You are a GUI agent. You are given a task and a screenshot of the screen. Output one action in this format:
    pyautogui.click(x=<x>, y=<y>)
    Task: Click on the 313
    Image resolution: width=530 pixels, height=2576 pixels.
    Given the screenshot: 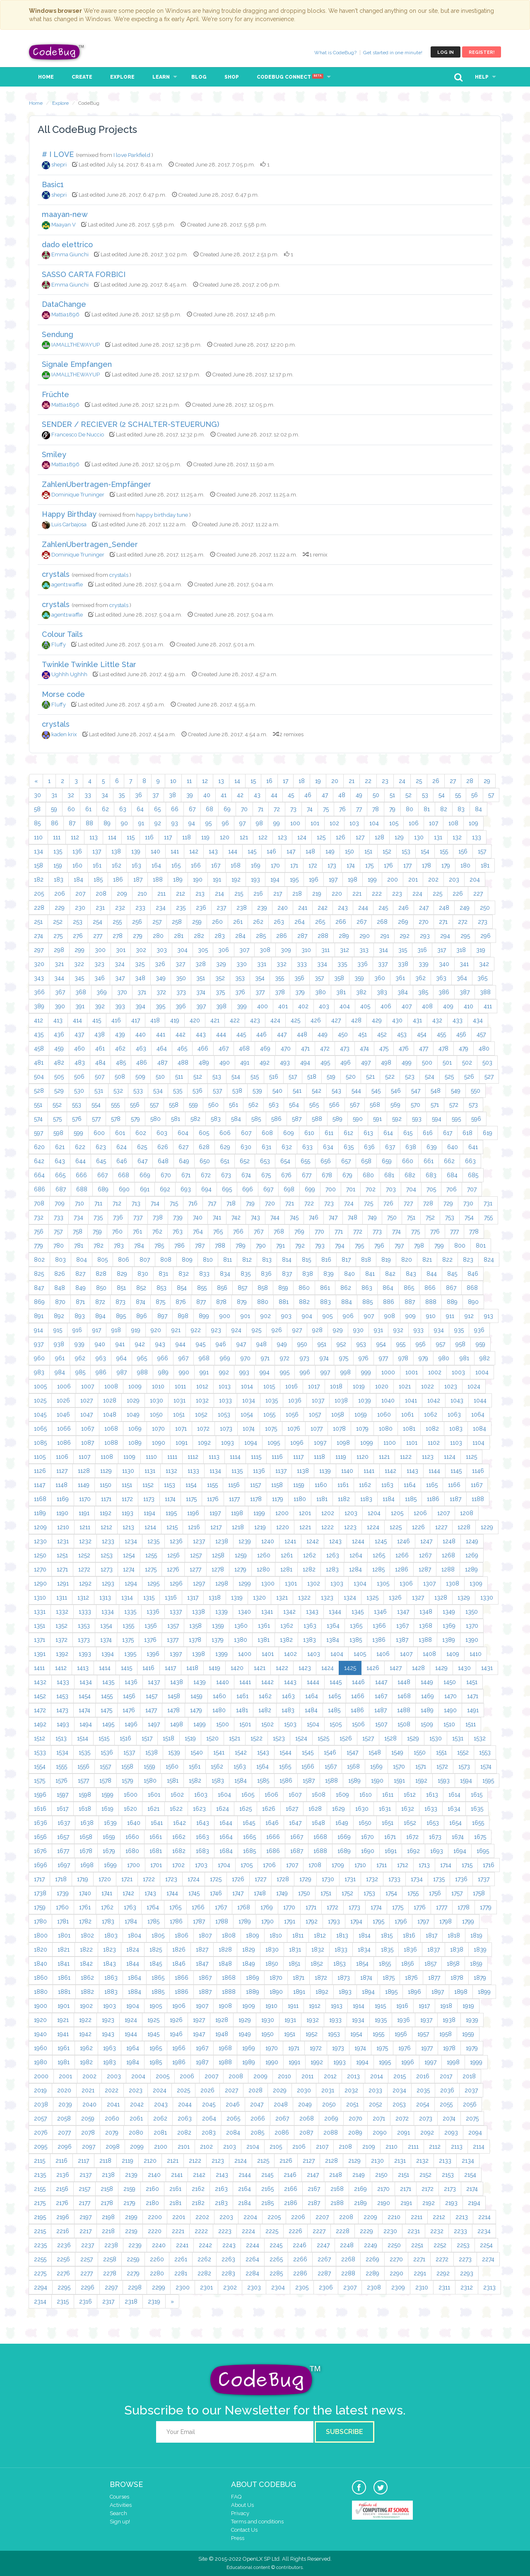 What is the action you would take?
    pyautogui.click(x=364, y=950)
    